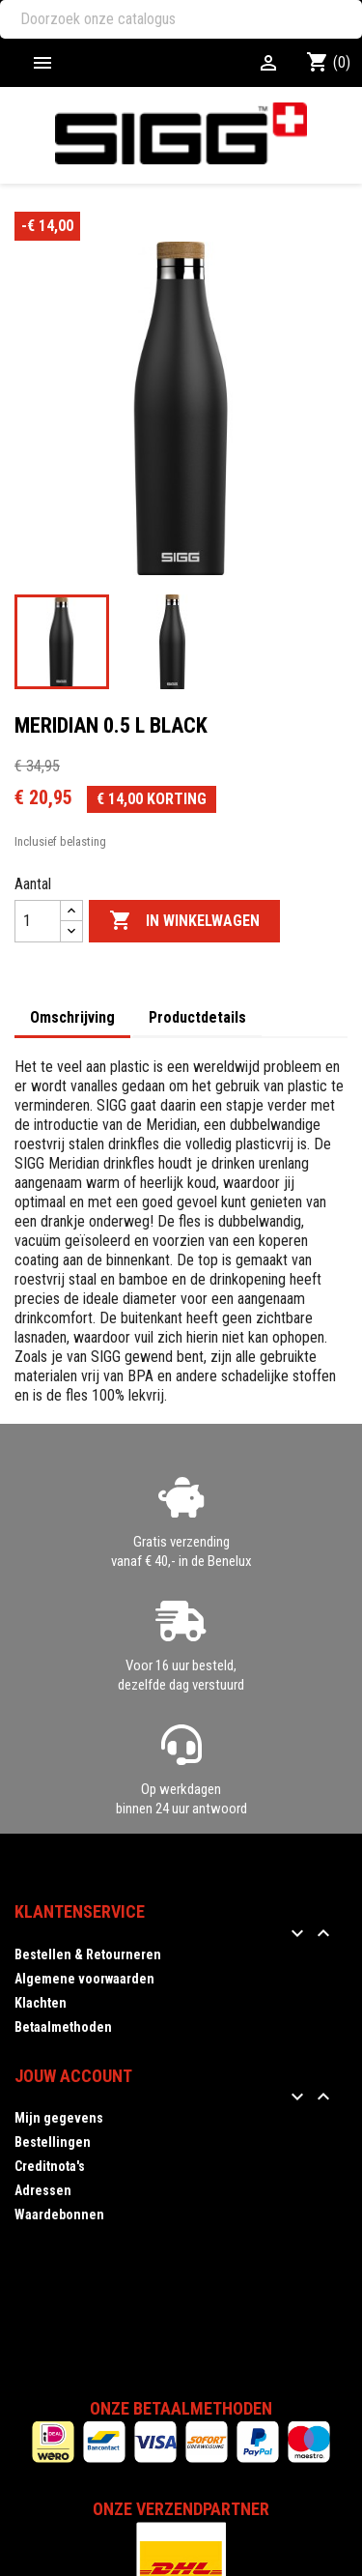 The image size is (362, 2576). What do you see at coordinates (63, 2027) in the screenshot?
I see `Betaalmethoden` at bounding box center [63, 2027].